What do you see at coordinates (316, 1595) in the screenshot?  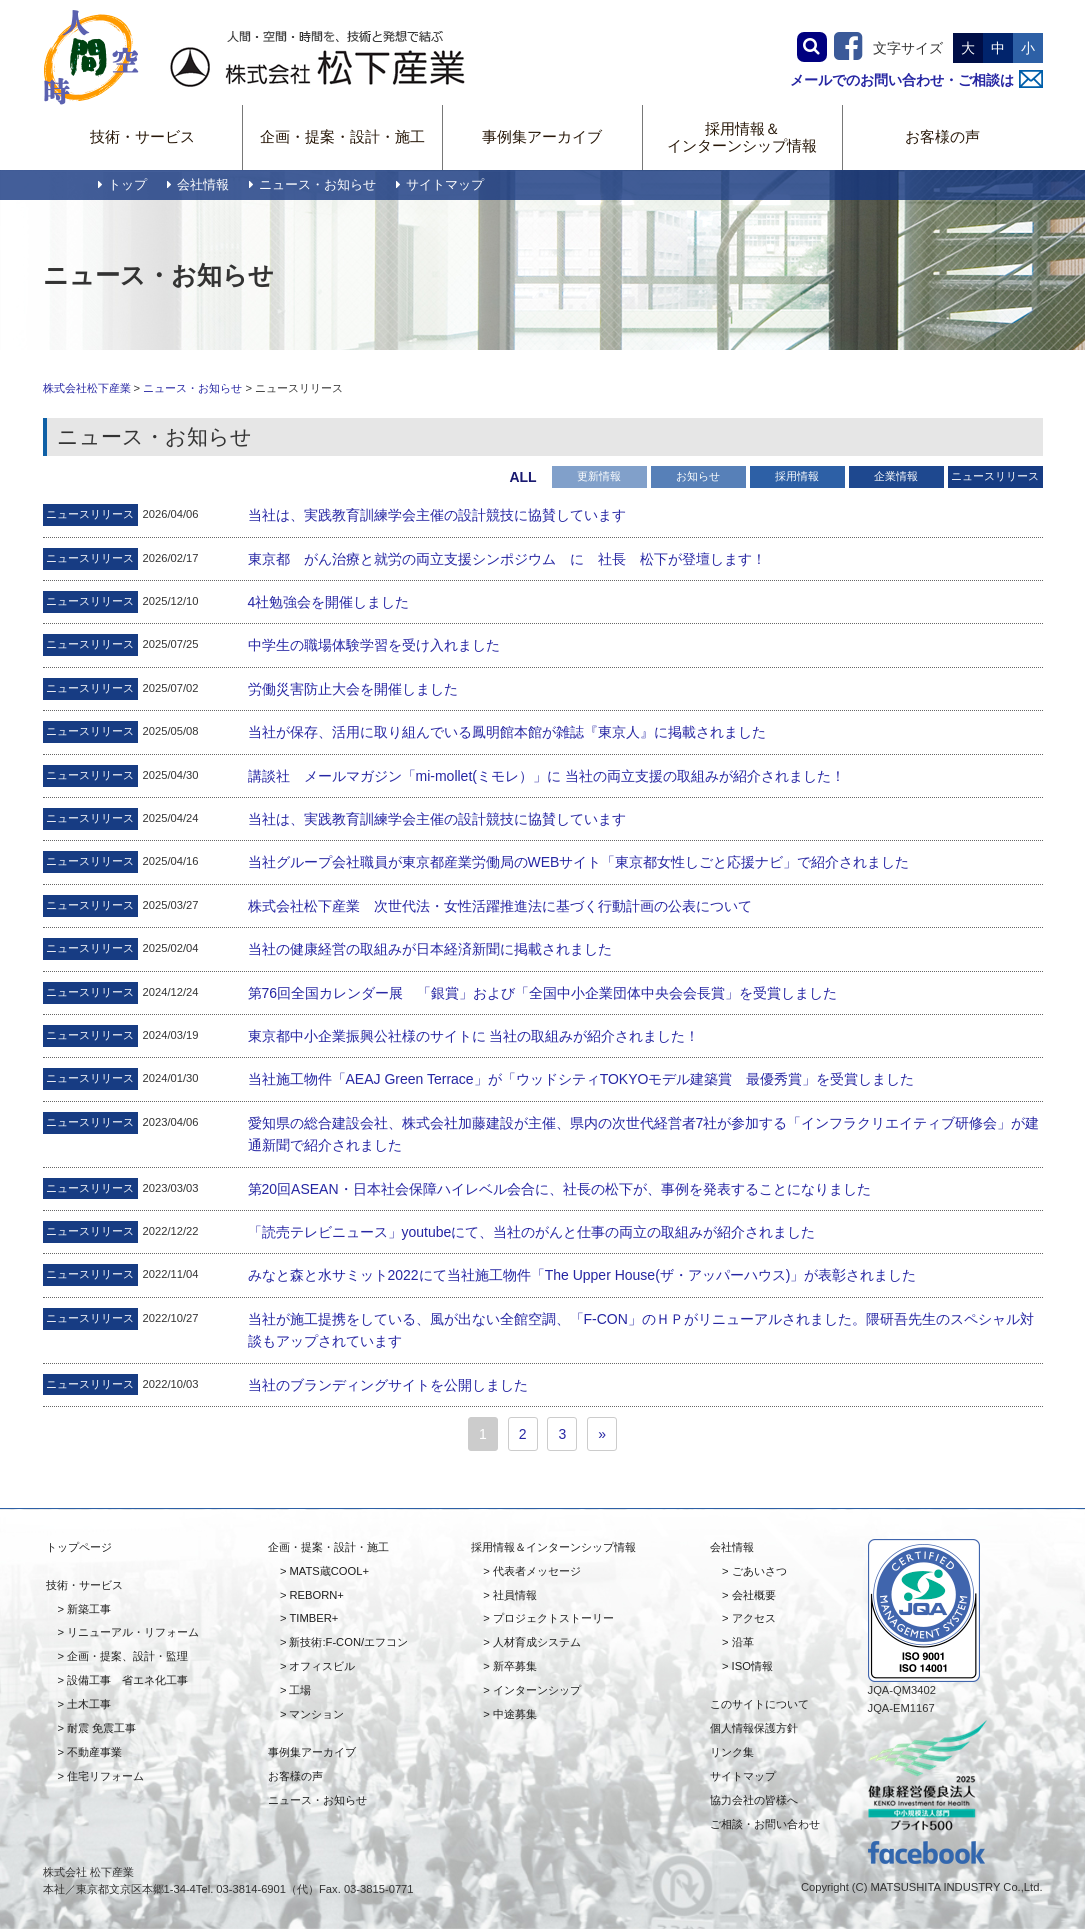 I see `REBORN+` at bounding box center [316, 1595].